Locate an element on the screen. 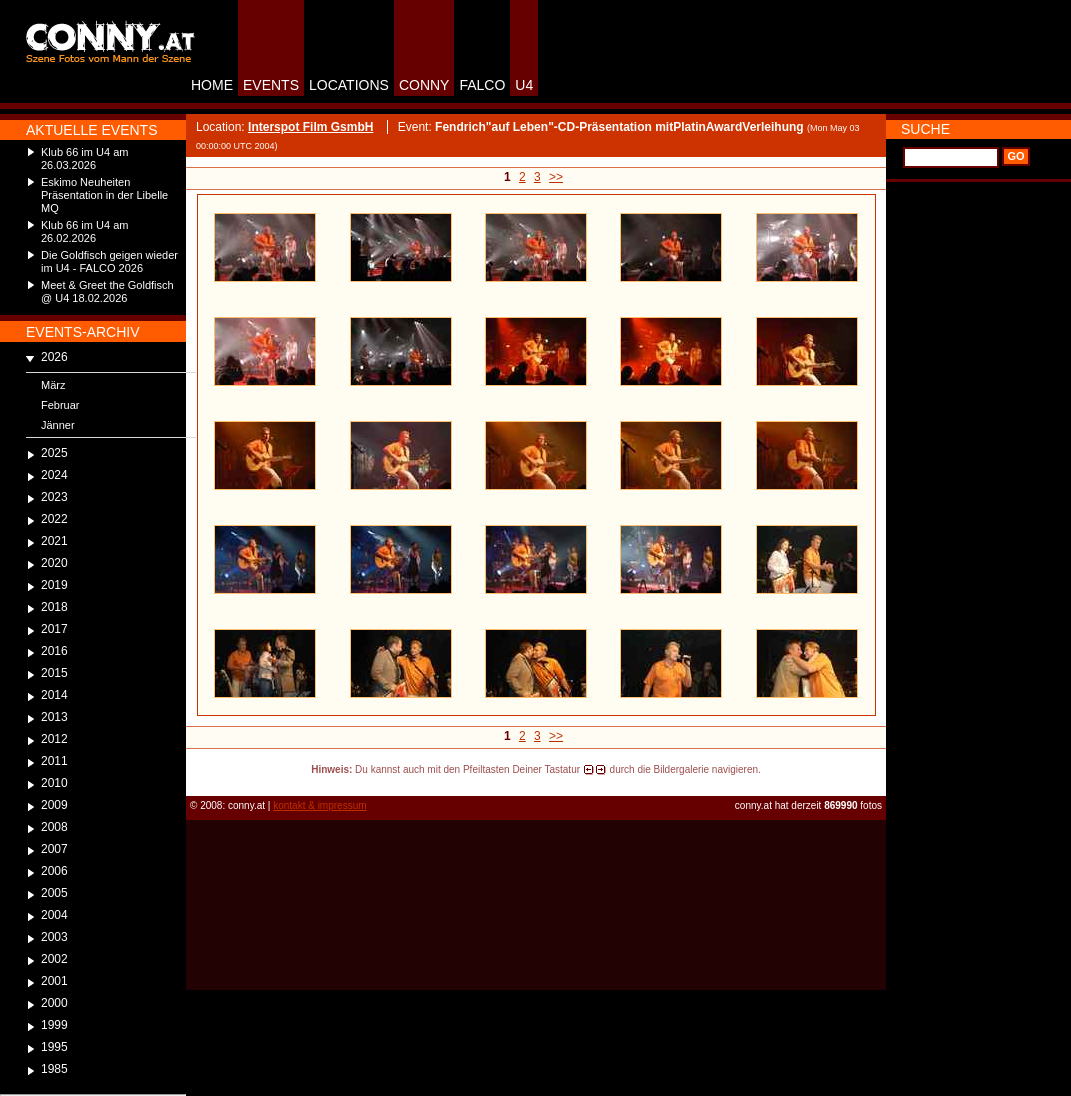  CONNY is located at coordinates (424, 85).